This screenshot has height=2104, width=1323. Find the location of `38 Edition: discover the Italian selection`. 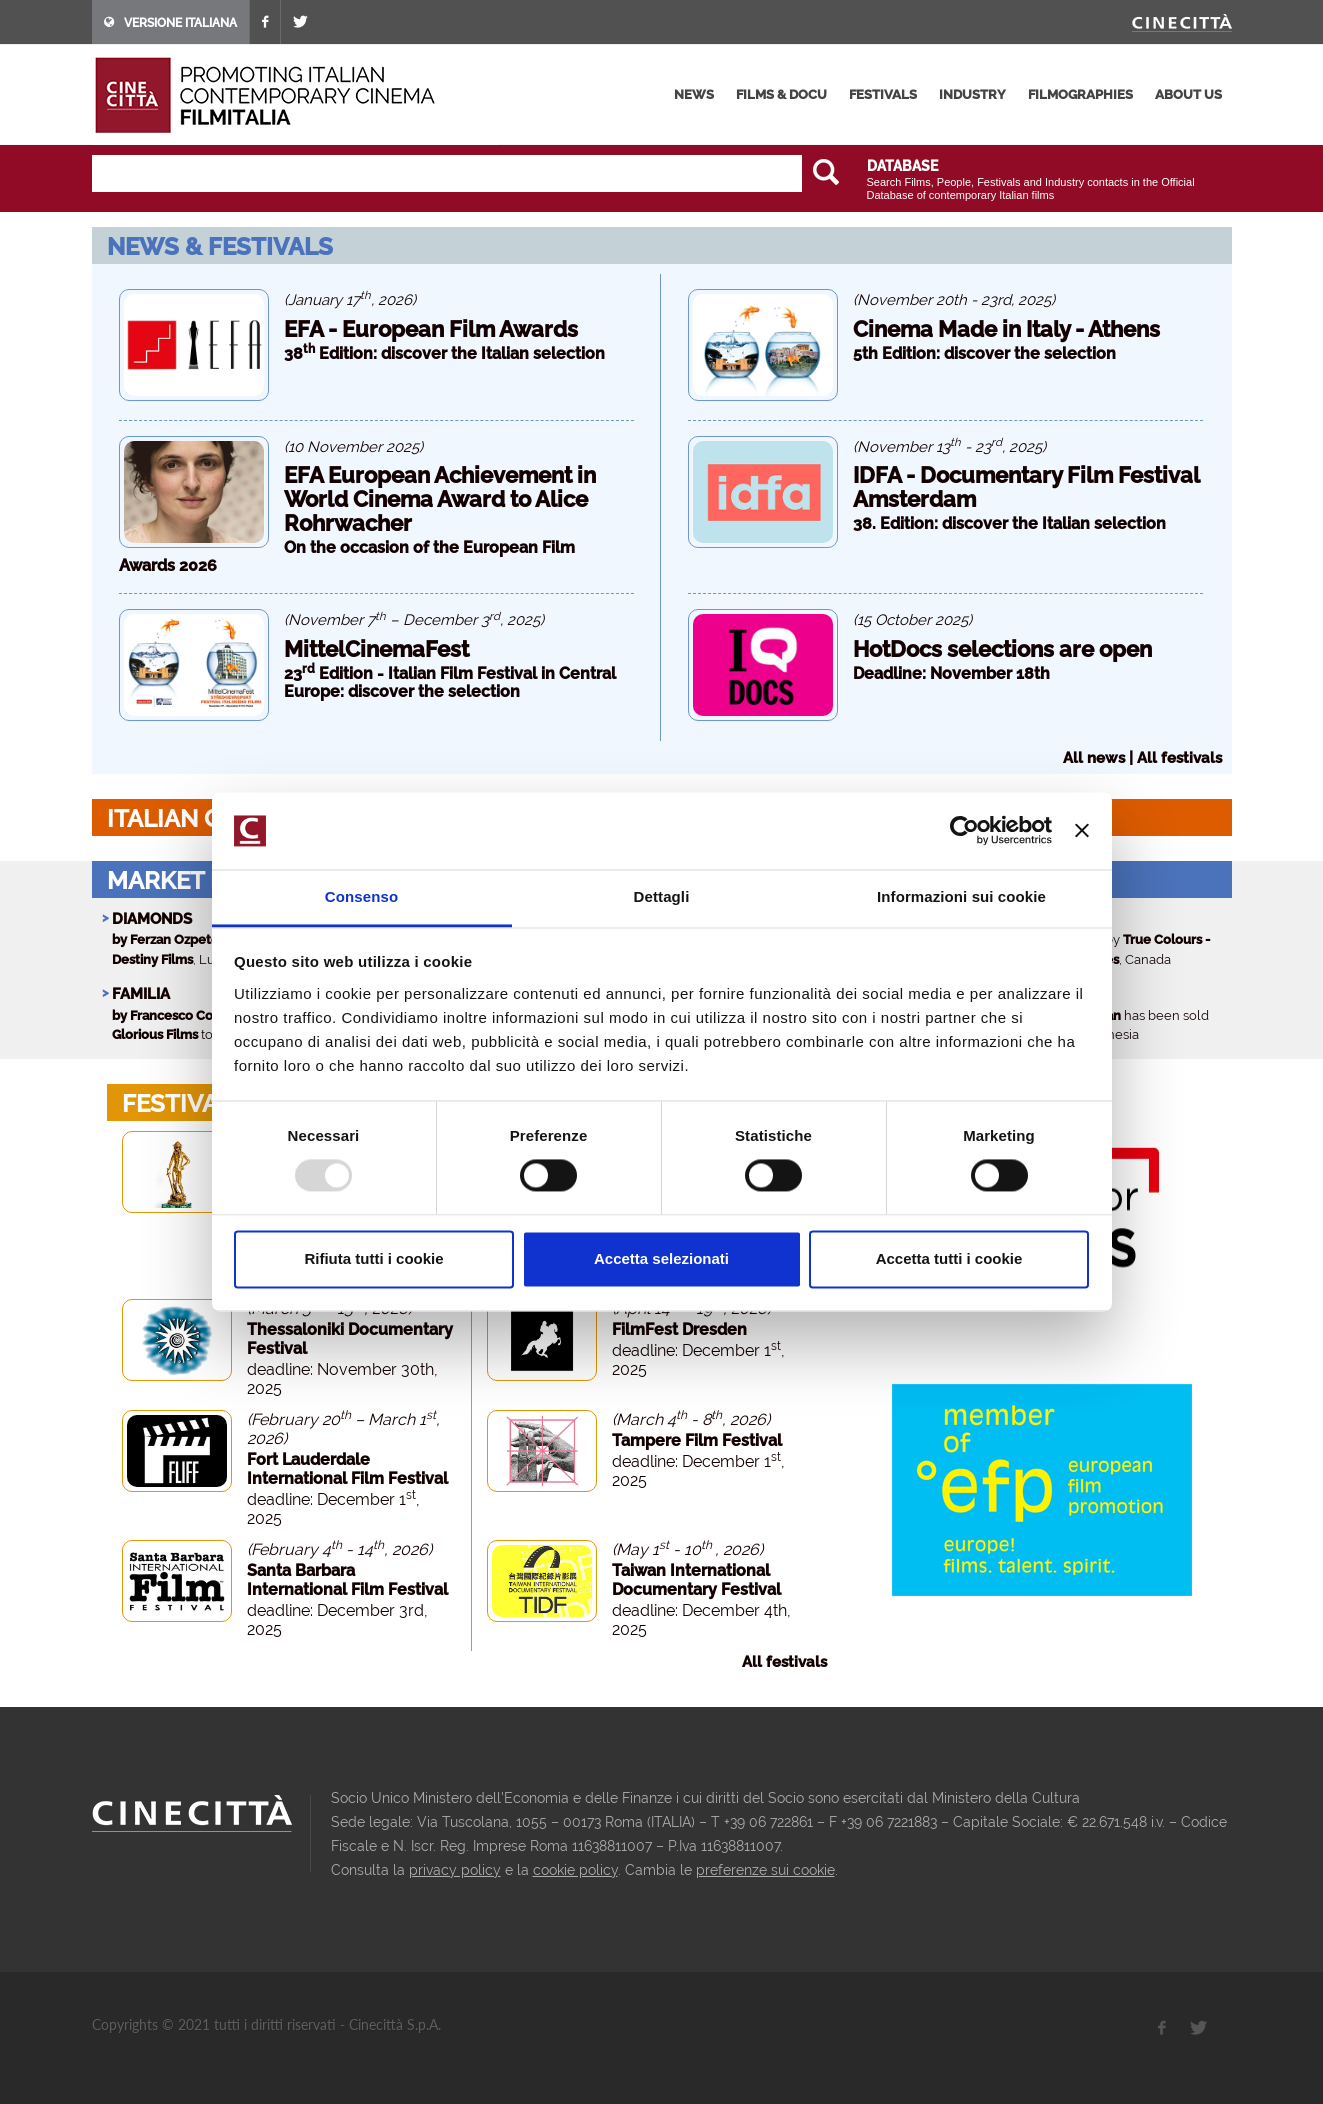

38 Edition: discover the Italian selection is located at coordinates (444, 353).